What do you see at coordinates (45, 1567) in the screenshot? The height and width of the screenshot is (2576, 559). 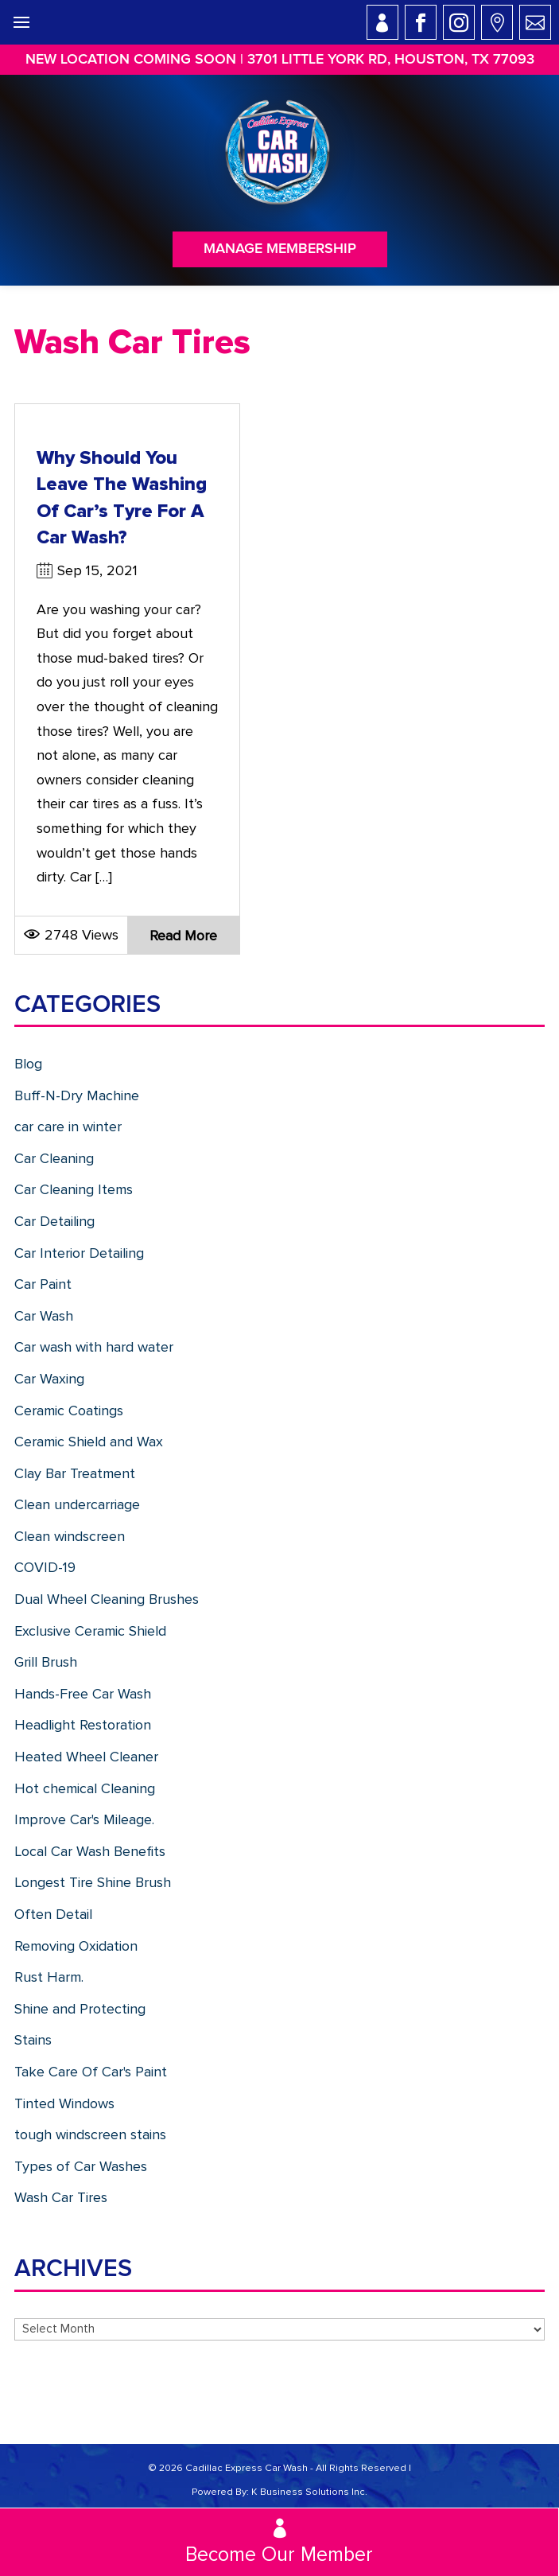 I see `COVID-19` at bounding box center [45, 1567].